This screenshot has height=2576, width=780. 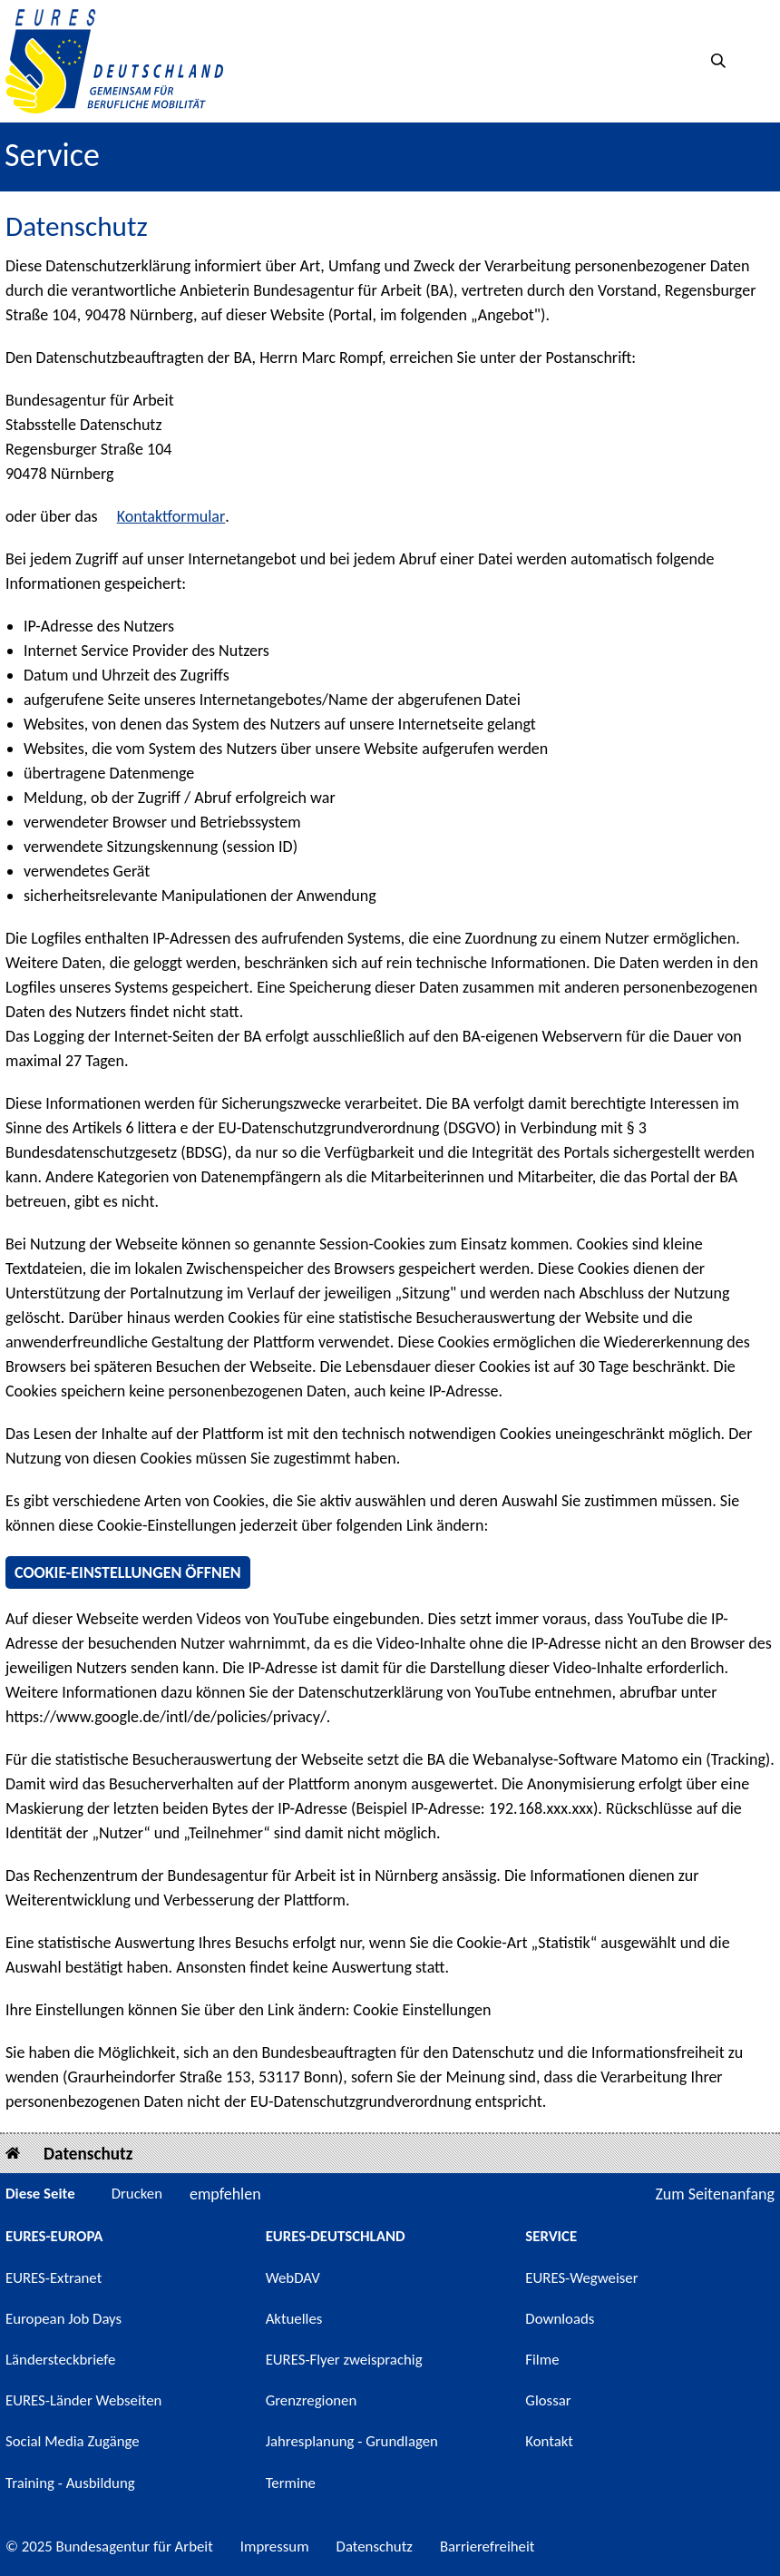 I want to click on Cookie-Einstellungen öffnen, so click(x=128, y=1572).